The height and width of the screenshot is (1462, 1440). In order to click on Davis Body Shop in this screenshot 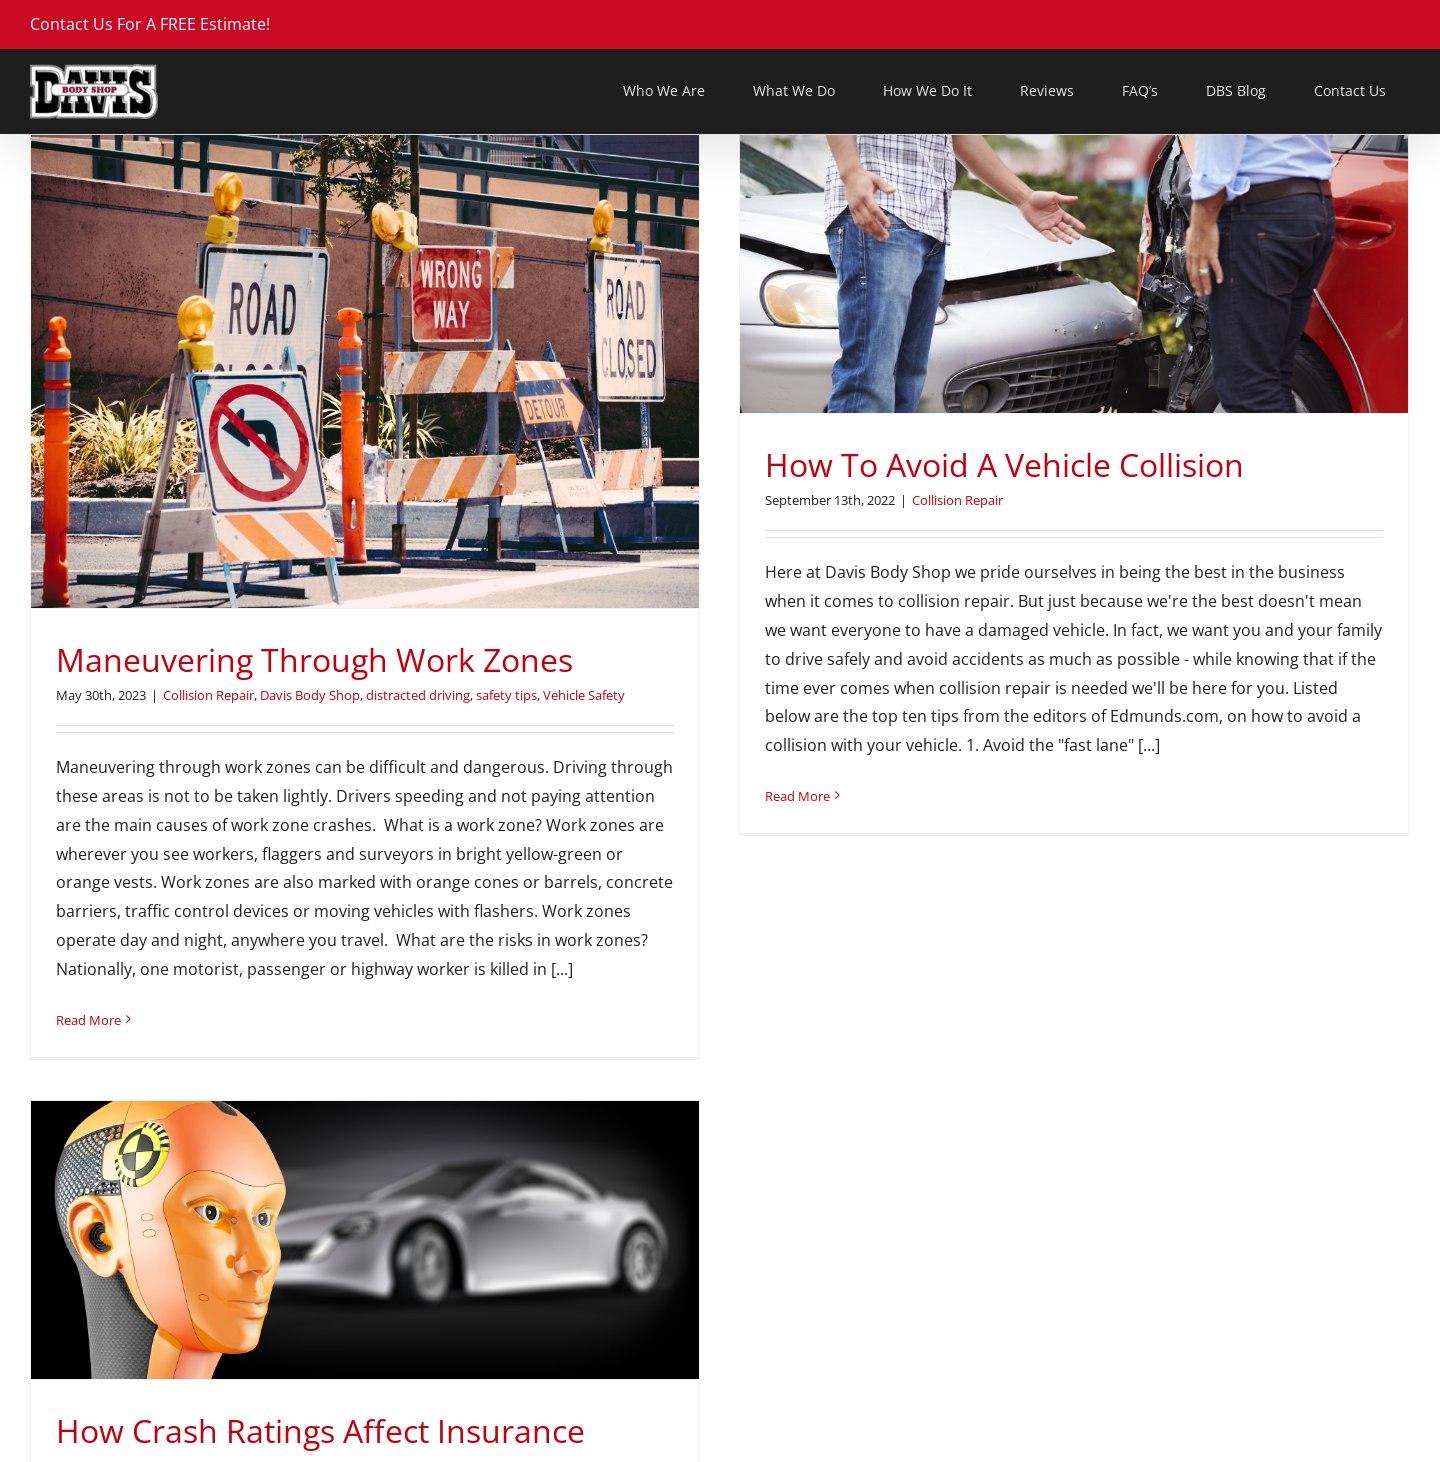, I will do `click(310, 695)`.